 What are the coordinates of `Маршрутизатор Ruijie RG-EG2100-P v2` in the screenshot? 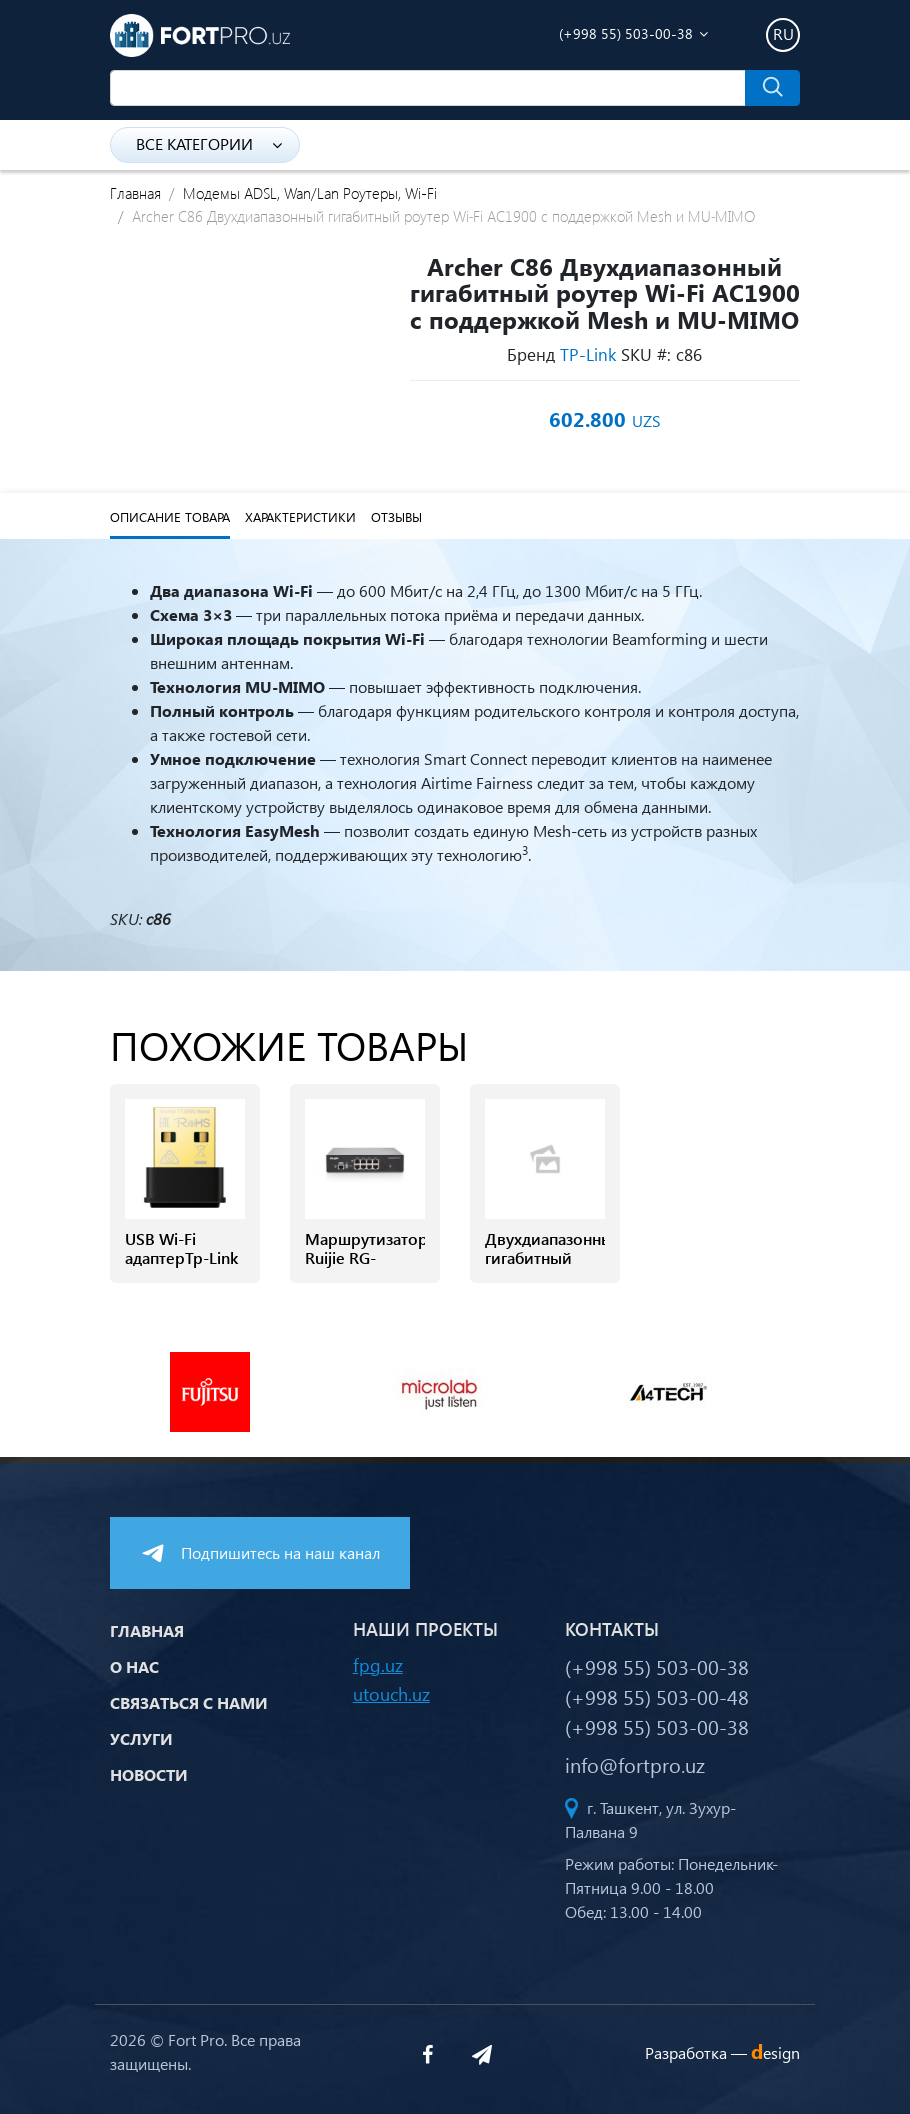 It's located at (365, 1258).